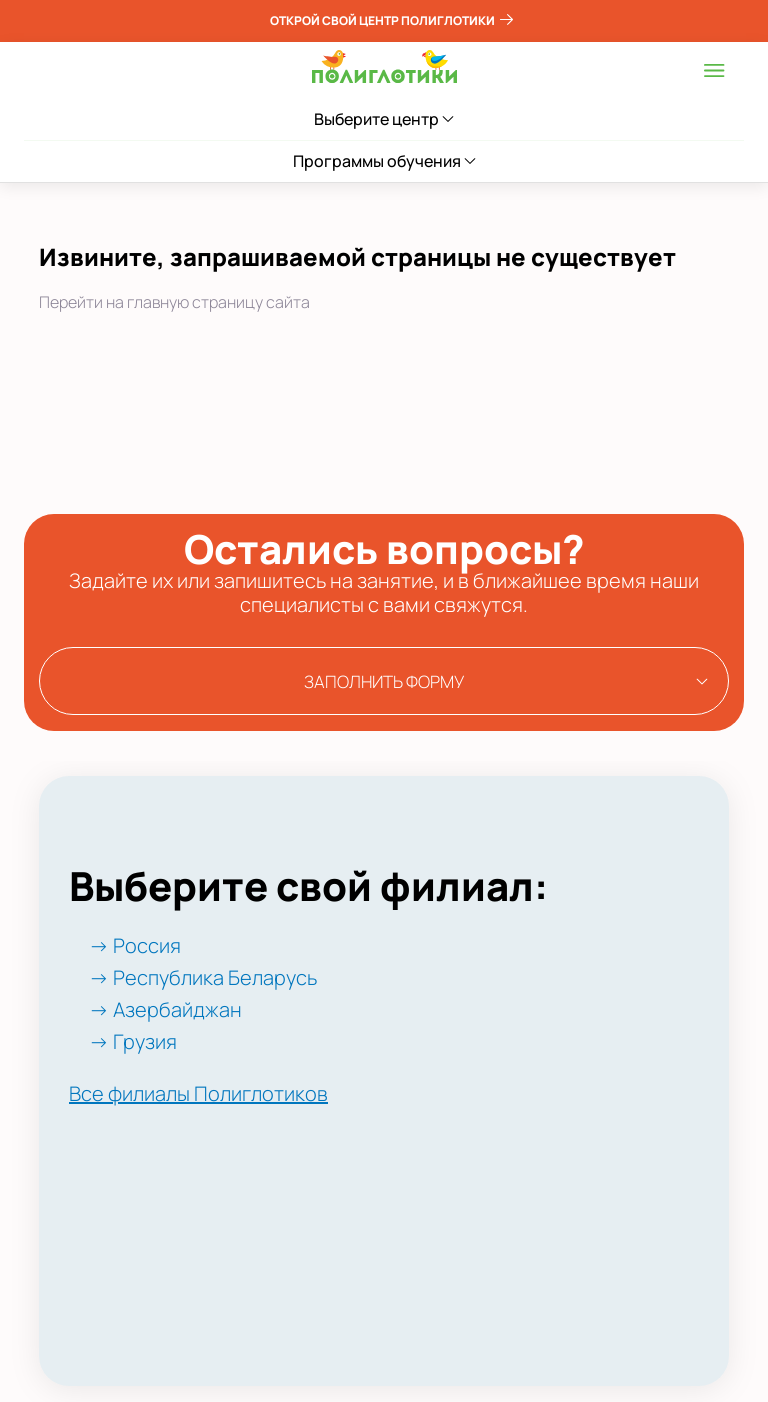 This screenshot has width=768, height=1402. What do you see at coordinates (203, 977) in the screenshot?
I see `→ Республика Беларусь` at bounding box center [203, 977].